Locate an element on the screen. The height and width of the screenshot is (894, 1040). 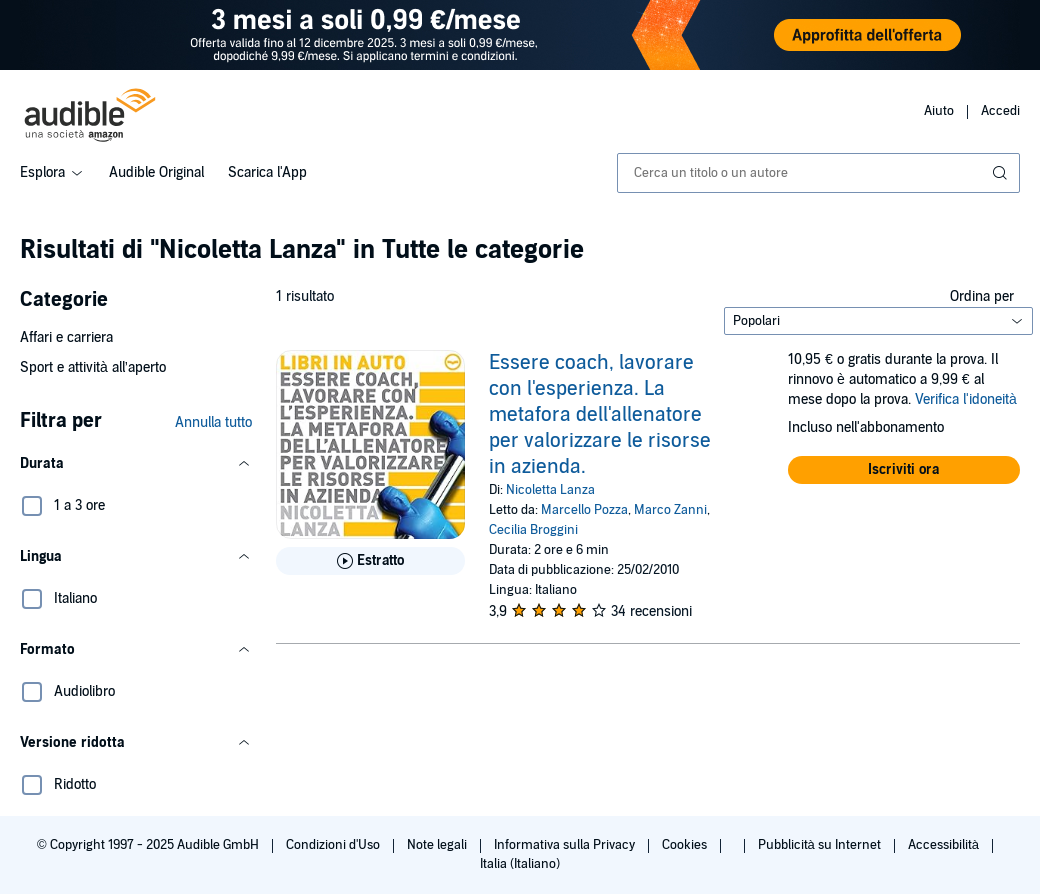
Cookies is located at coordinates (686, 845).